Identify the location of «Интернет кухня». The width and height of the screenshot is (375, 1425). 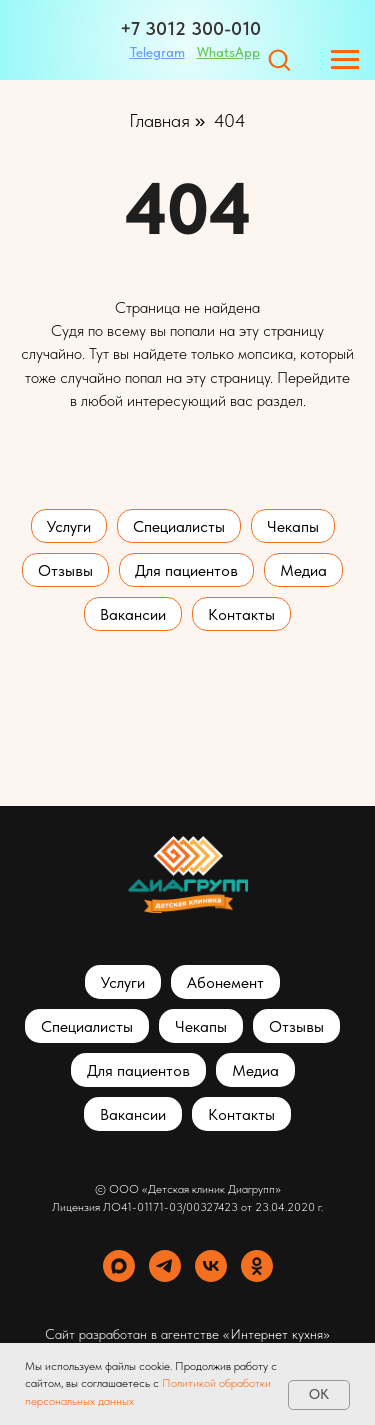
(276, 1334).